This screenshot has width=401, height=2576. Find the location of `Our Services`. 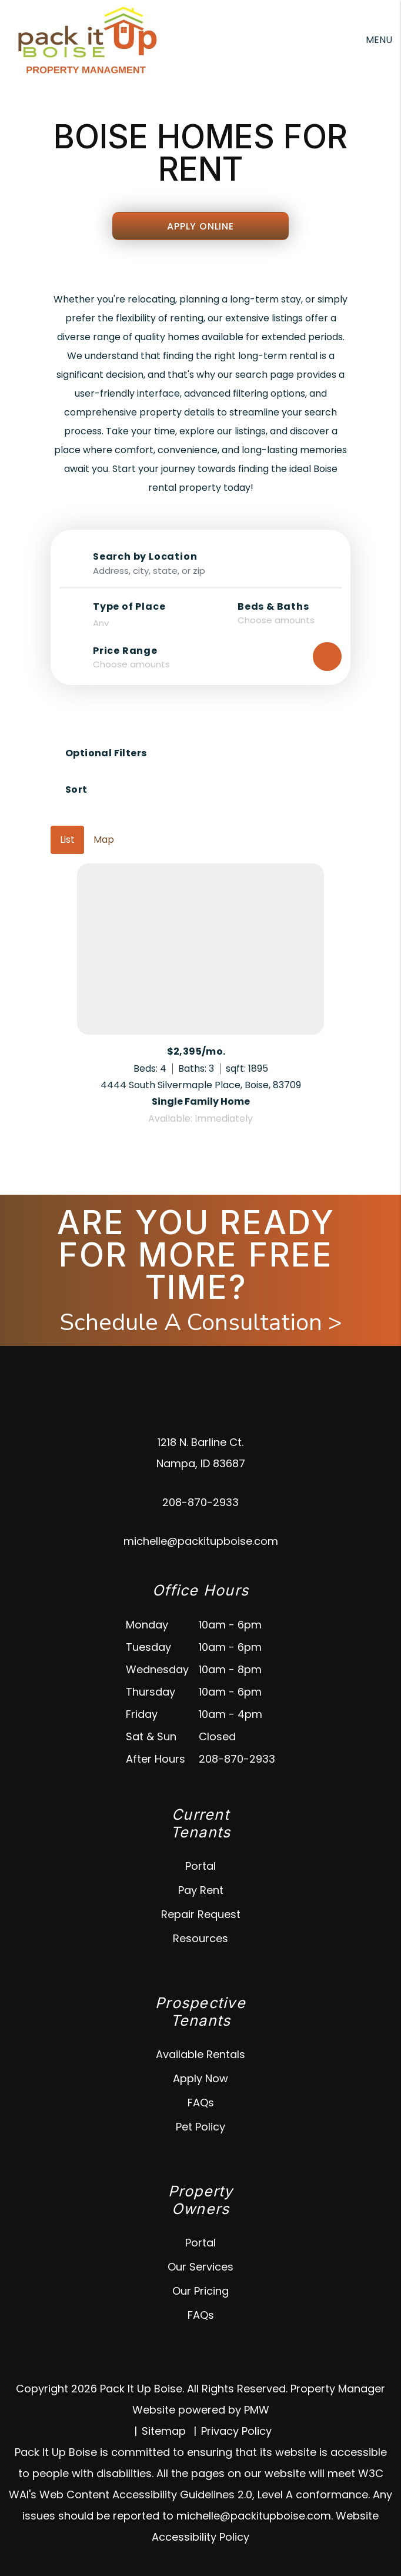

Our Services is located at coordinates (200, 2266).